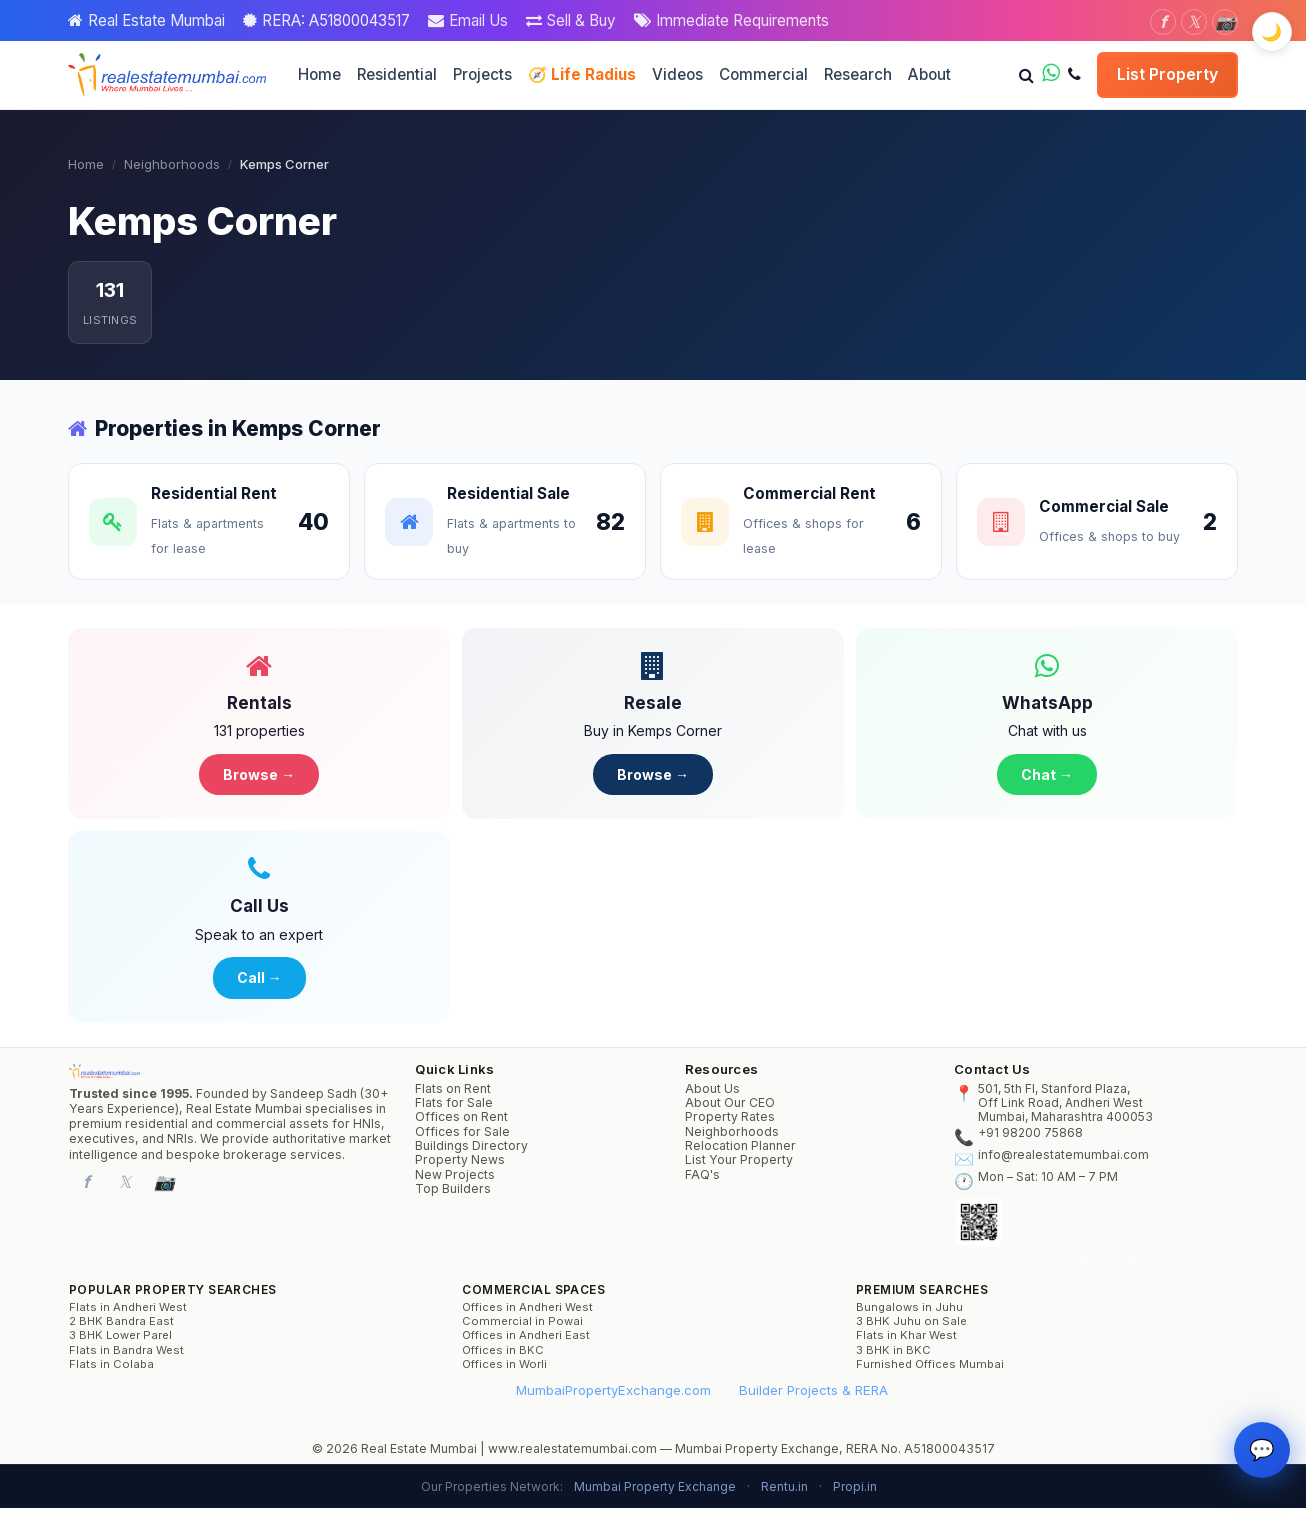 The width and height of the screenshot is (1306, 1513). What do you see at coordinates (460, 1165) in the screenshot?
I see `Property News` at bounding box center [460, 1165].